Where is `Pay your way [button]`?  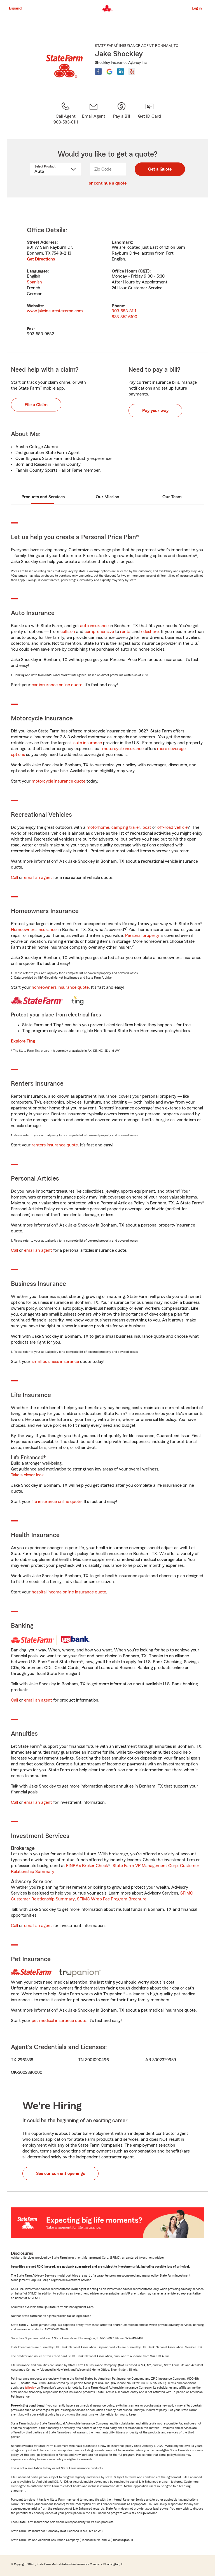
Pay your way [button] is located at coordinates (155, 410).